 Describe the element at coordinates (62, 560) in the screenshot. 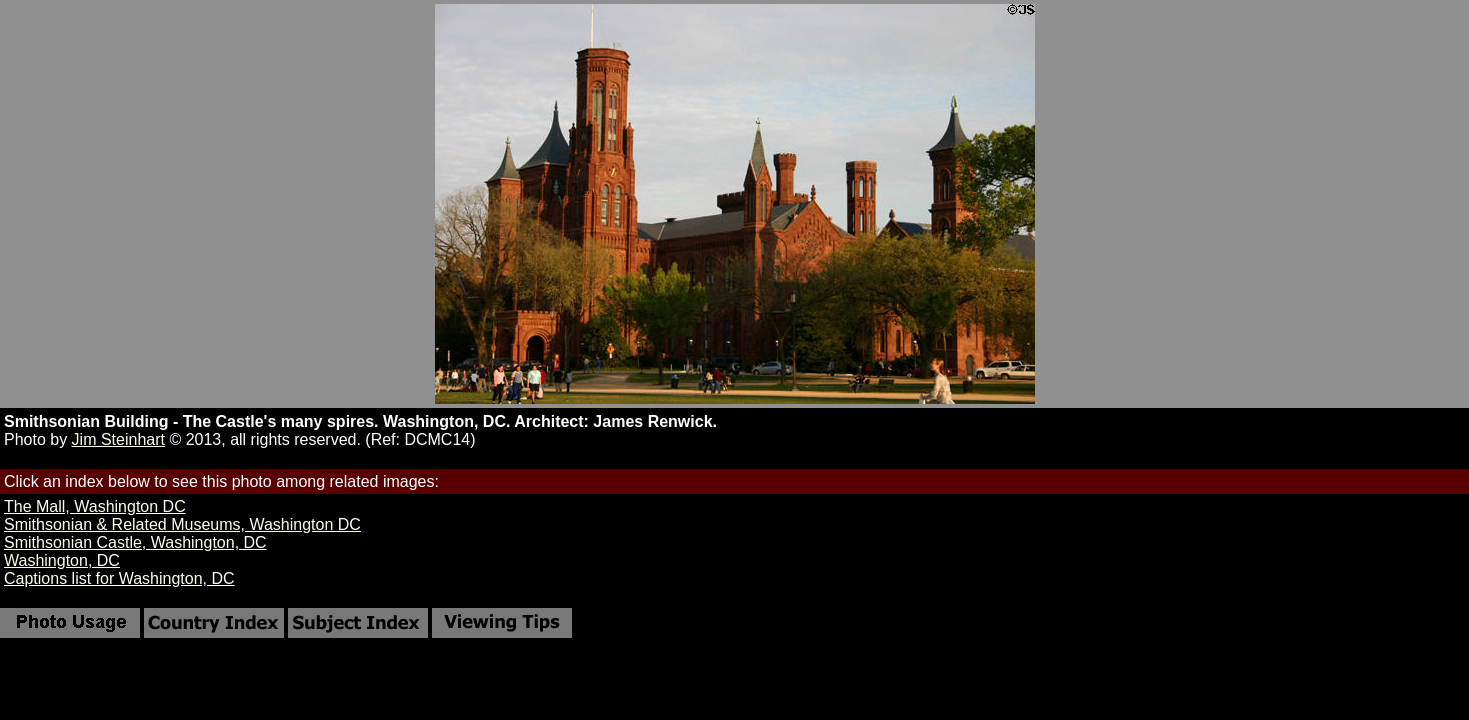

I see `Washington, DC` at that location.